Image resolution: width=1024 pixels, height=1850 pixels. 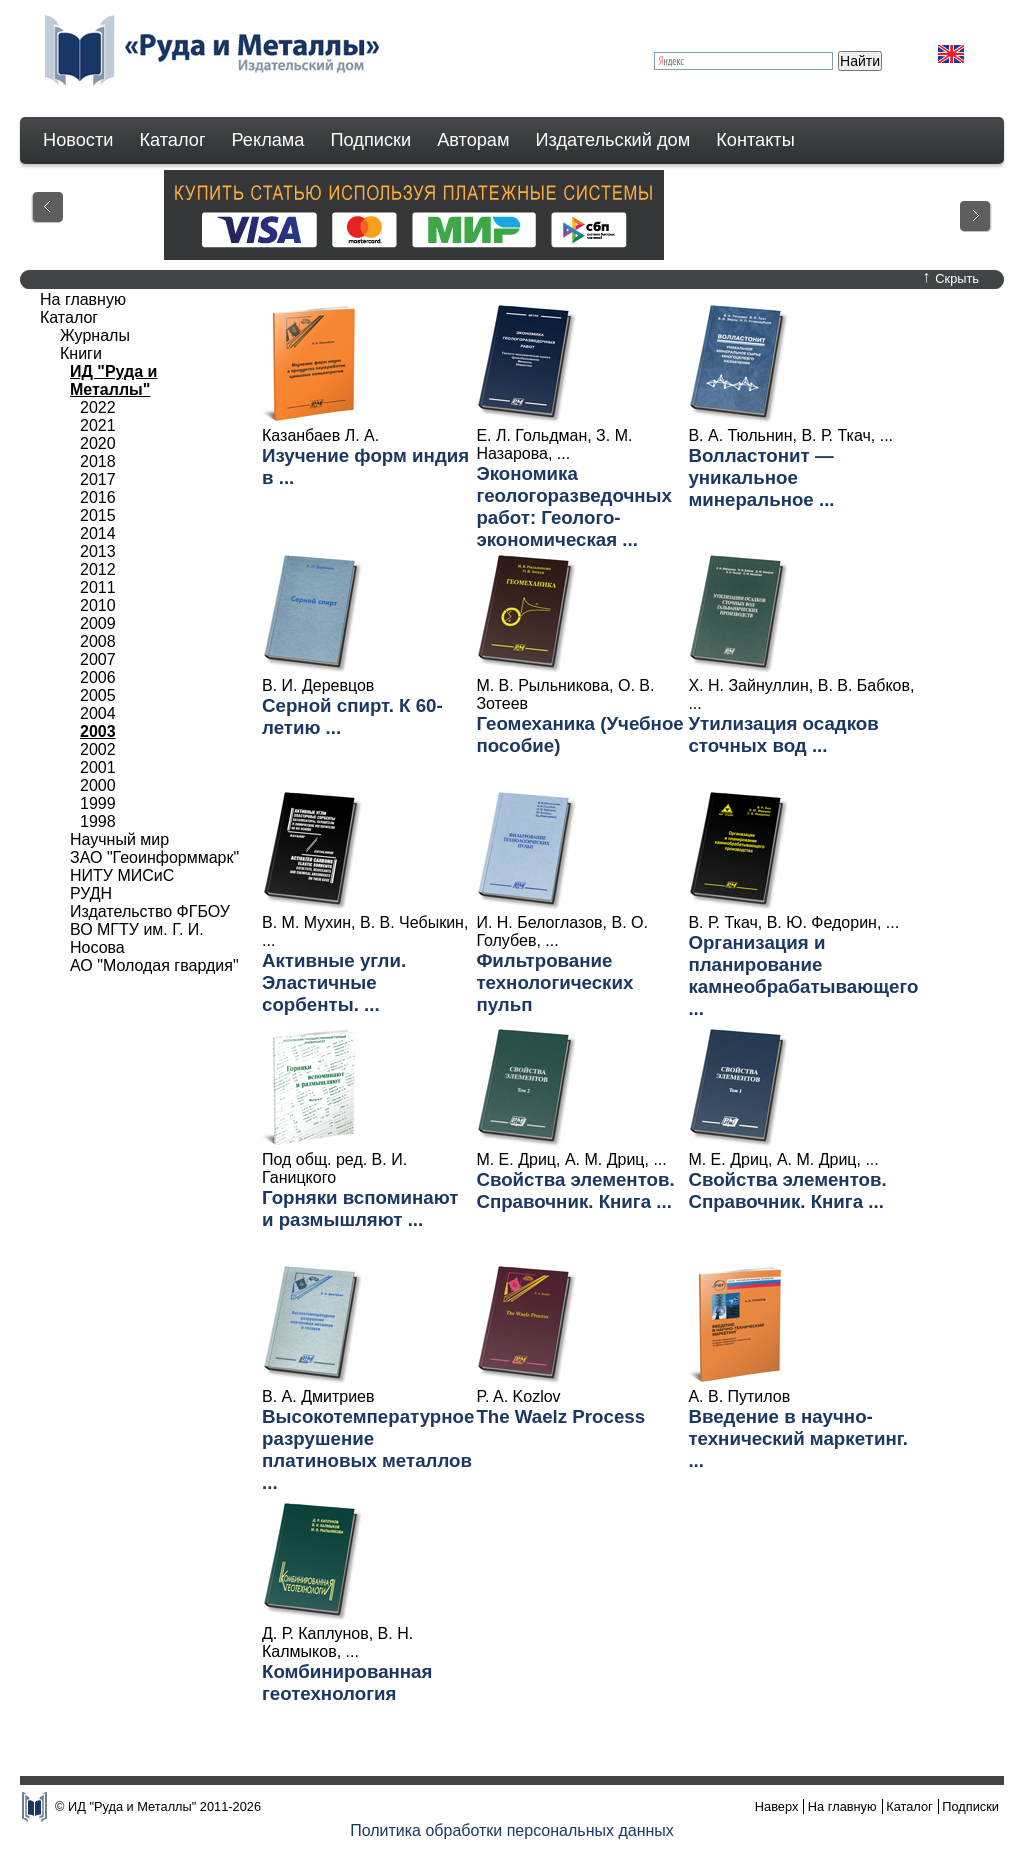 I want to click on 1999, so click(x=98, y=803).